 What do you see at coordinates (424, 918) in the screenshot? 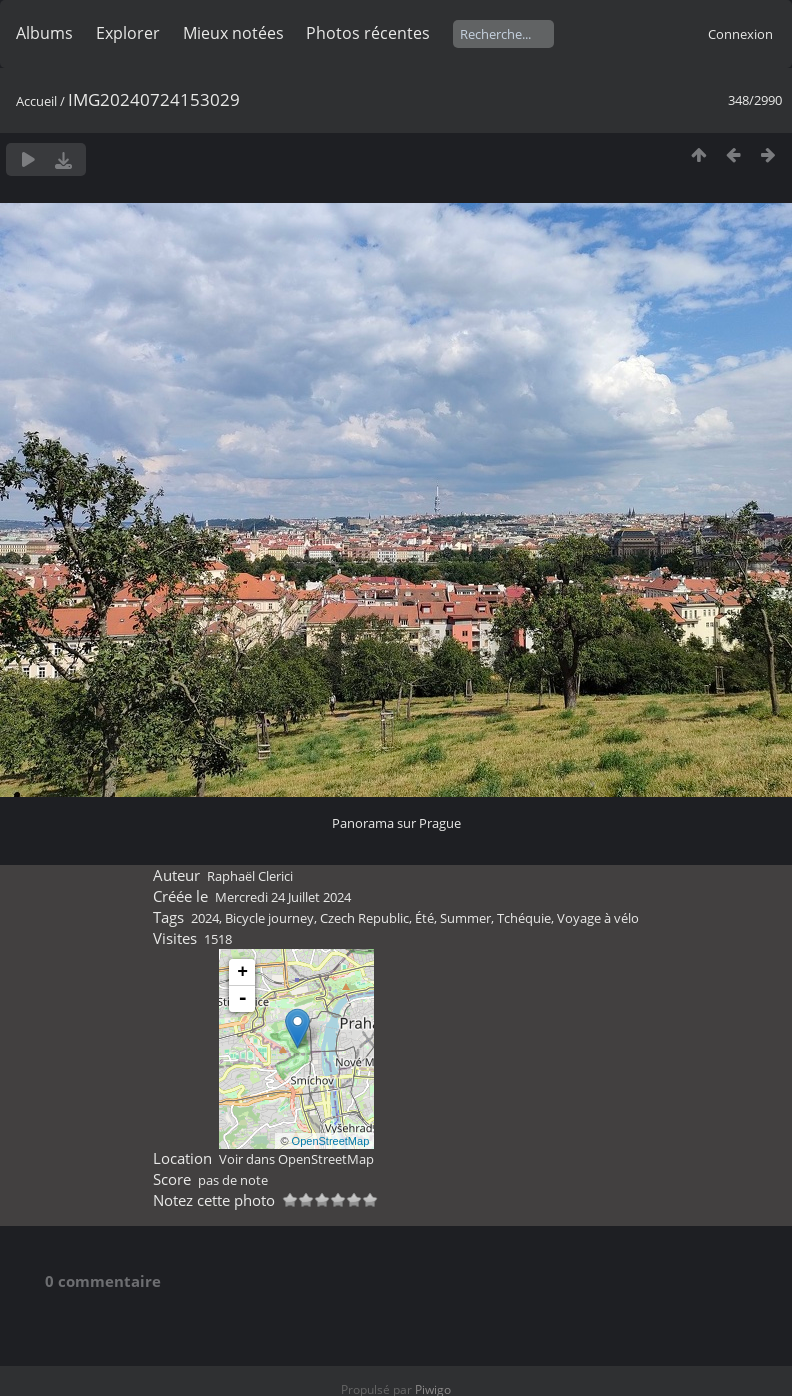
I see `Été` at bounding box center [424, 918].